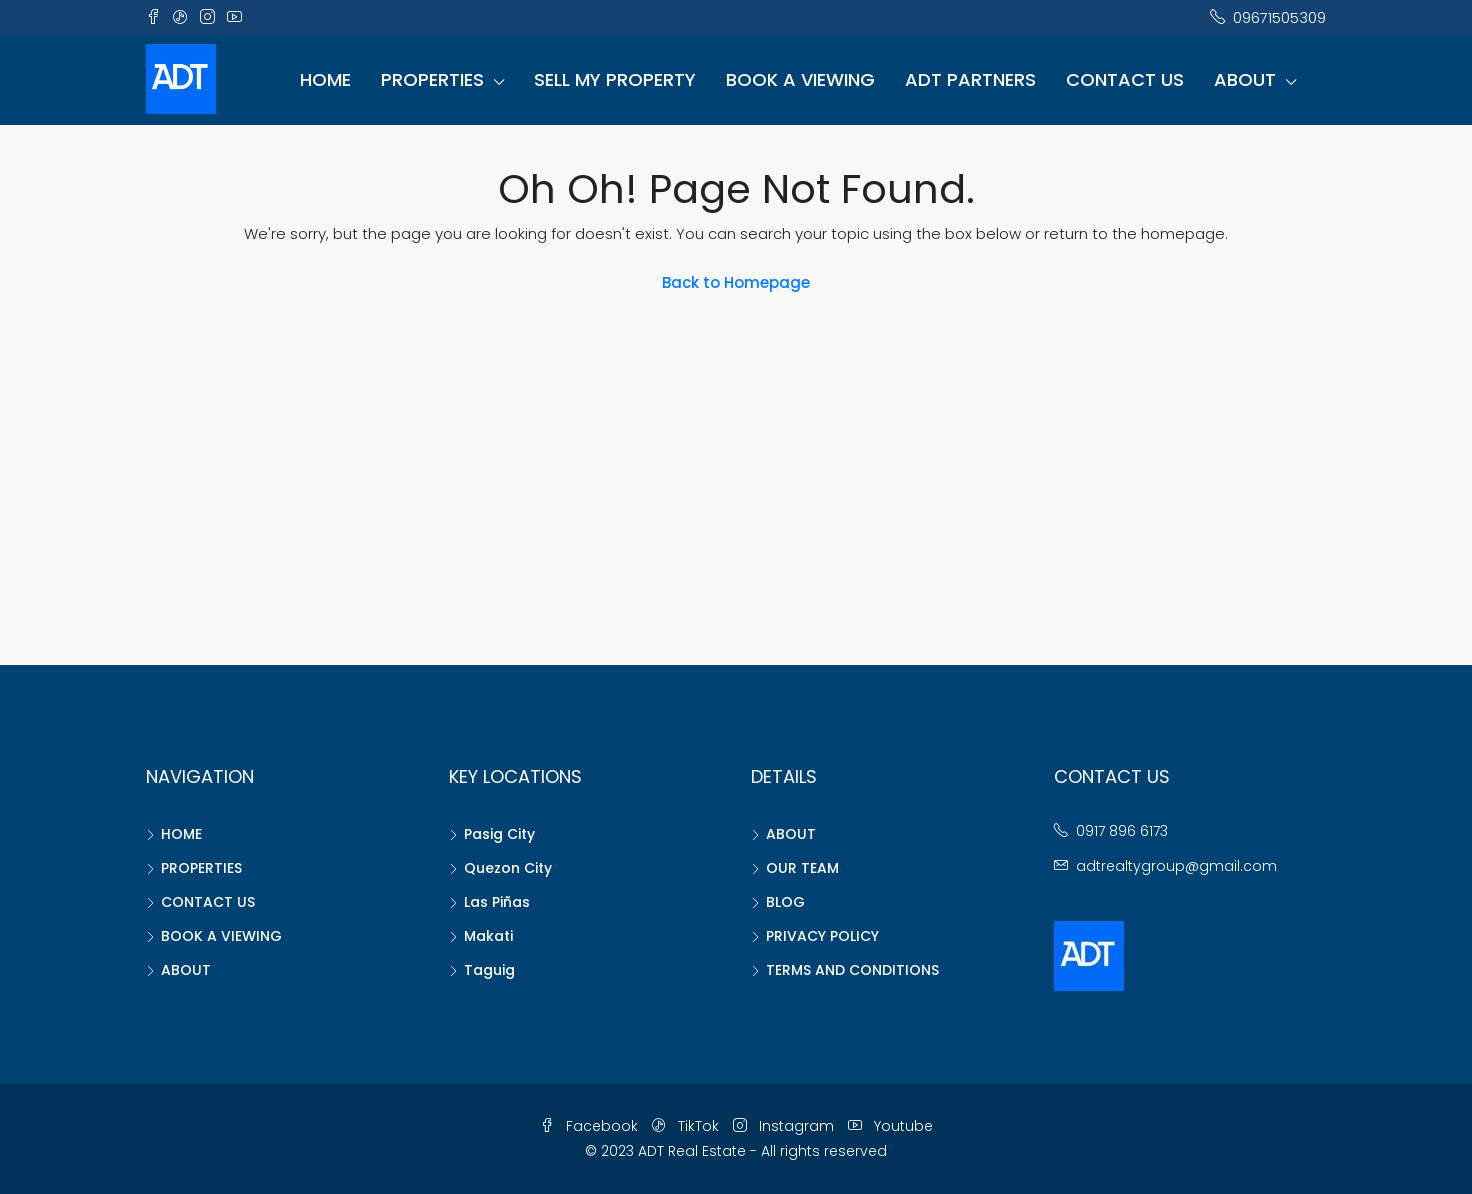 Image resolution: width=1472 pixels, height=1194 pixels. Describe the element at coordinates (970, 79) in the screenshot. I see `ADT PARTNERS` at that location.